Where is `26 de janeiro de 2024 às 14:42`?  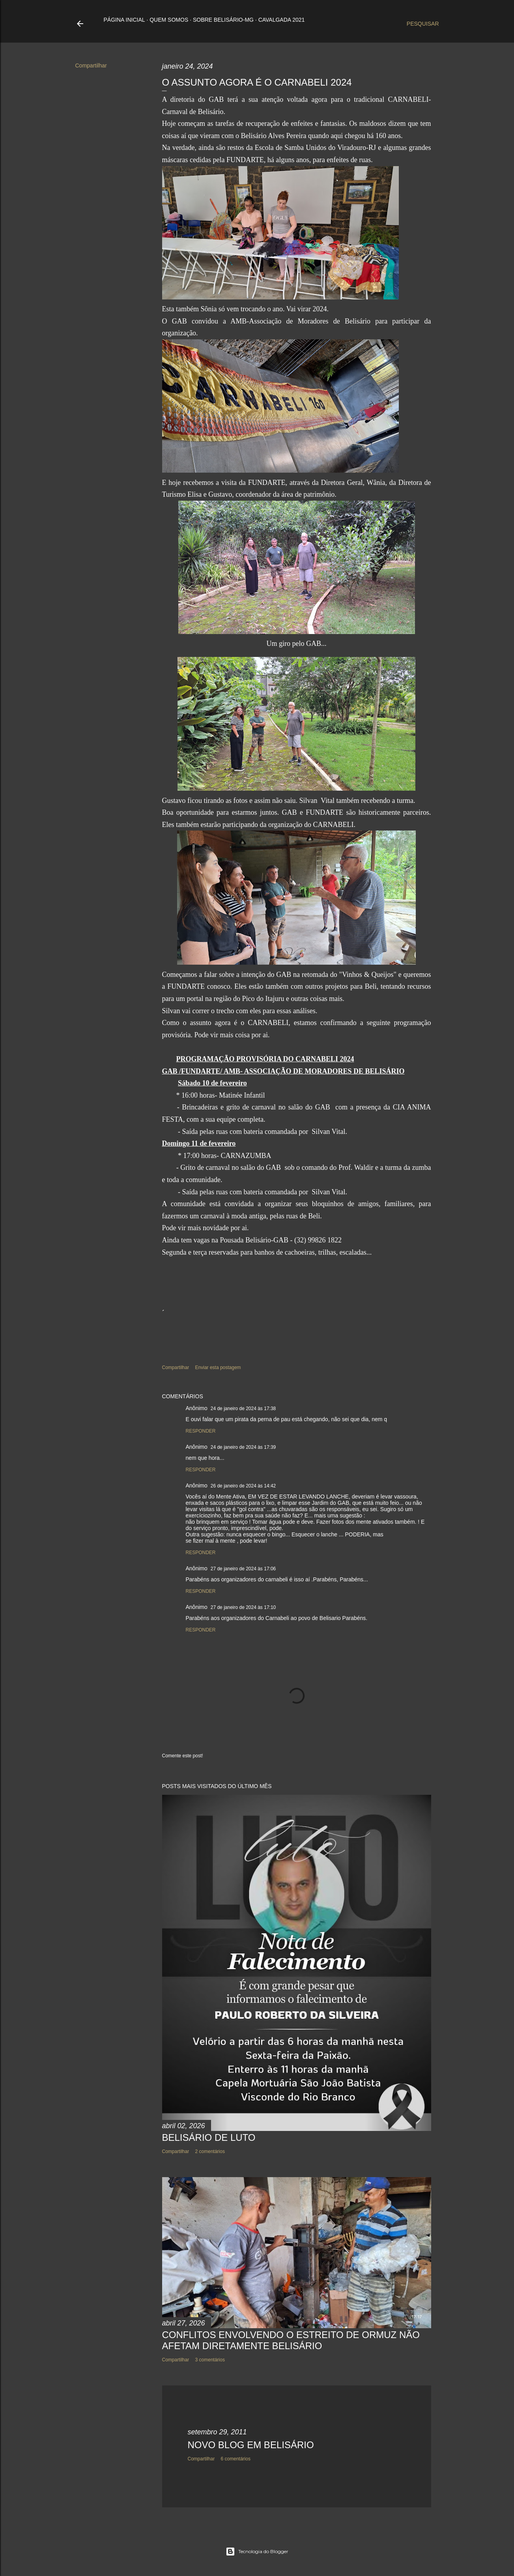
26 de janeiro de 2024 às 14:42 is located at coordinates (243, 1486).